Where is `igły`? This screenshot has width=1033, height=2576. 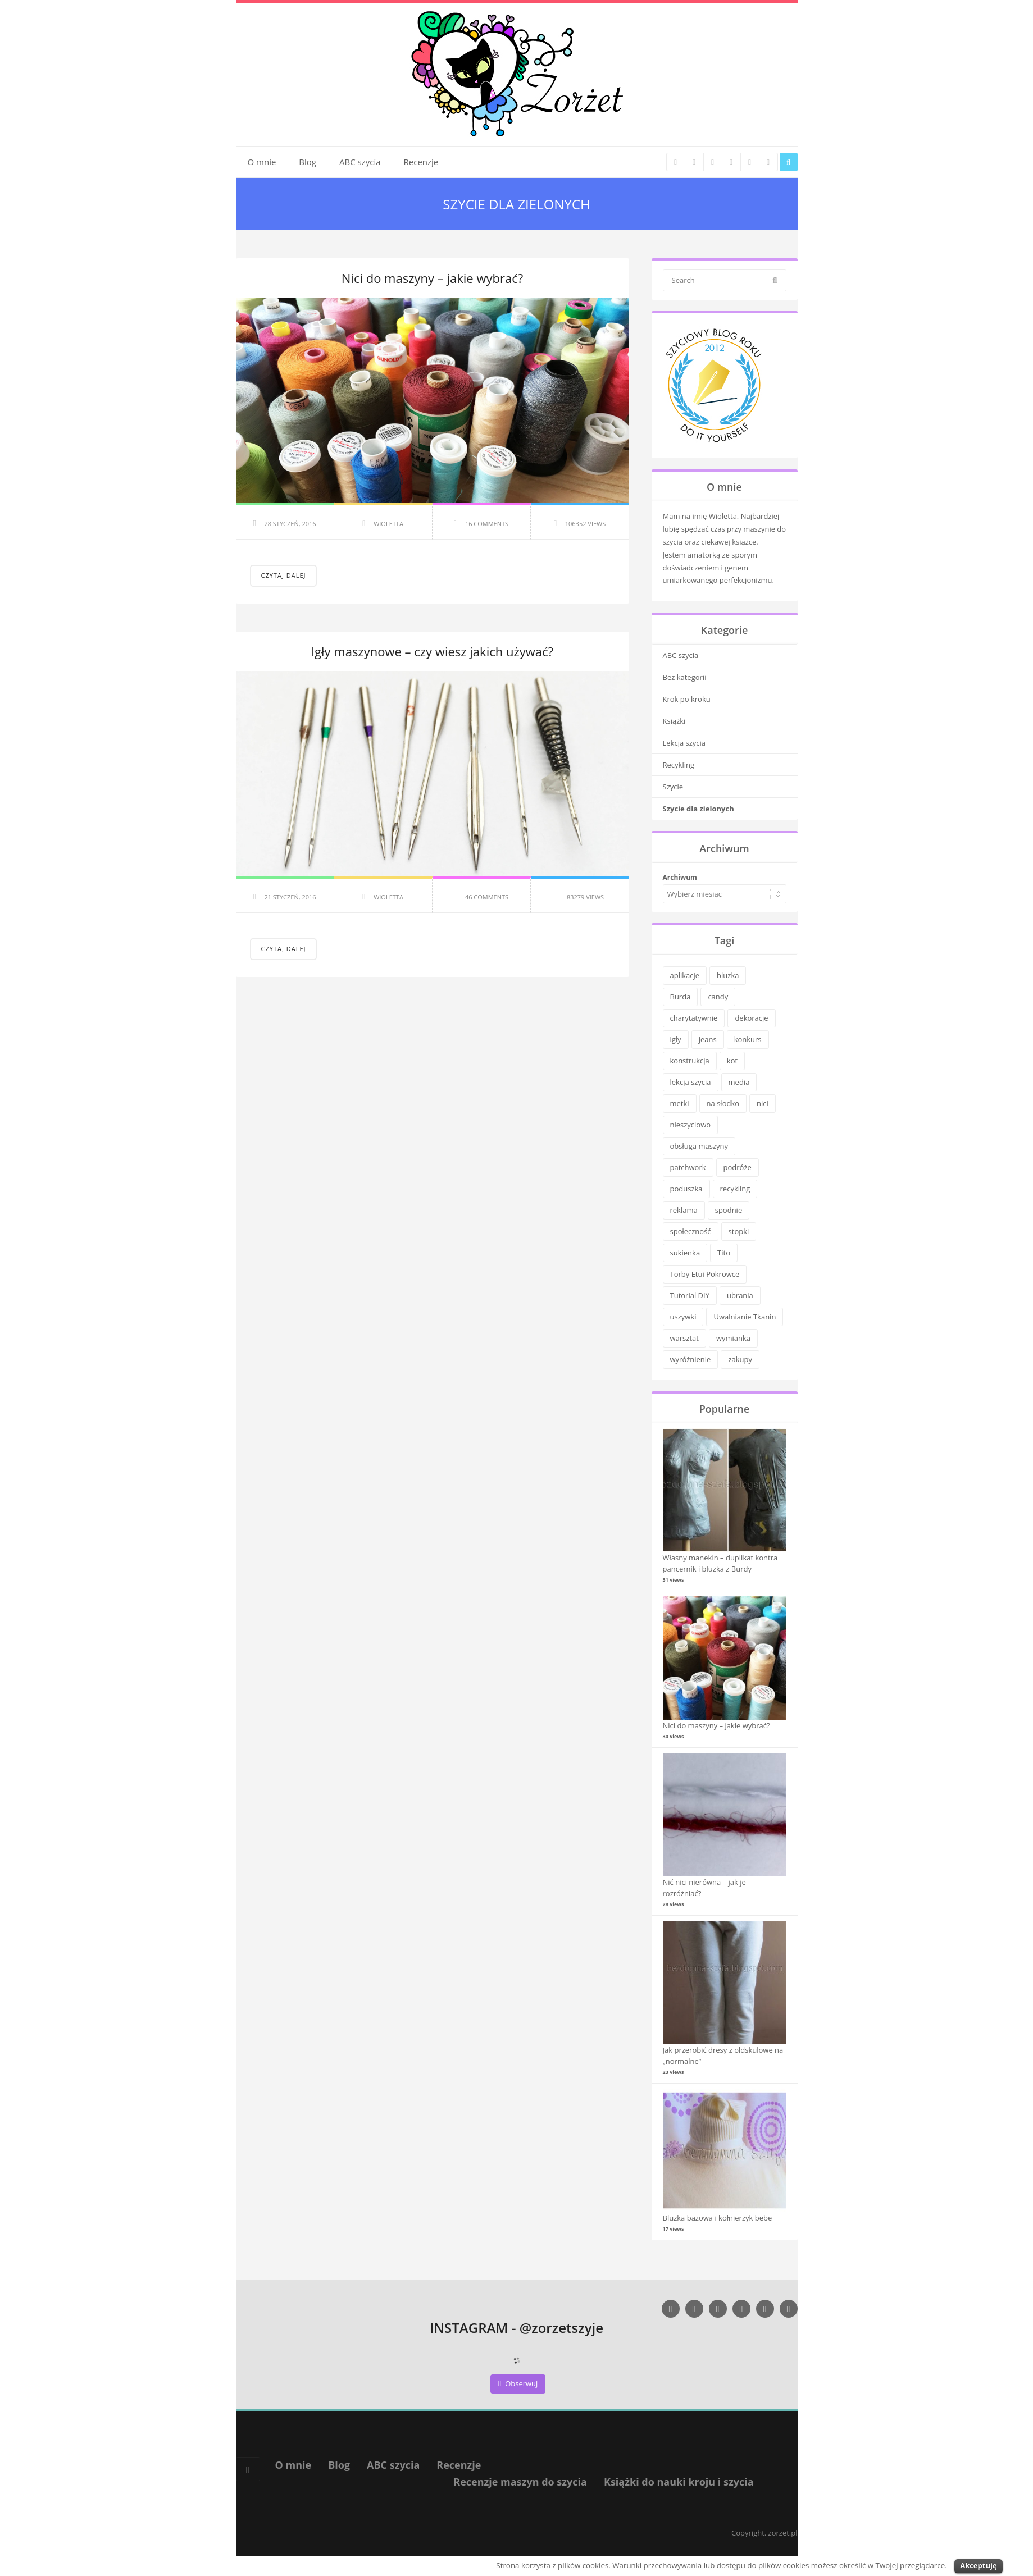 igły is located at coordinates (675, 1039).